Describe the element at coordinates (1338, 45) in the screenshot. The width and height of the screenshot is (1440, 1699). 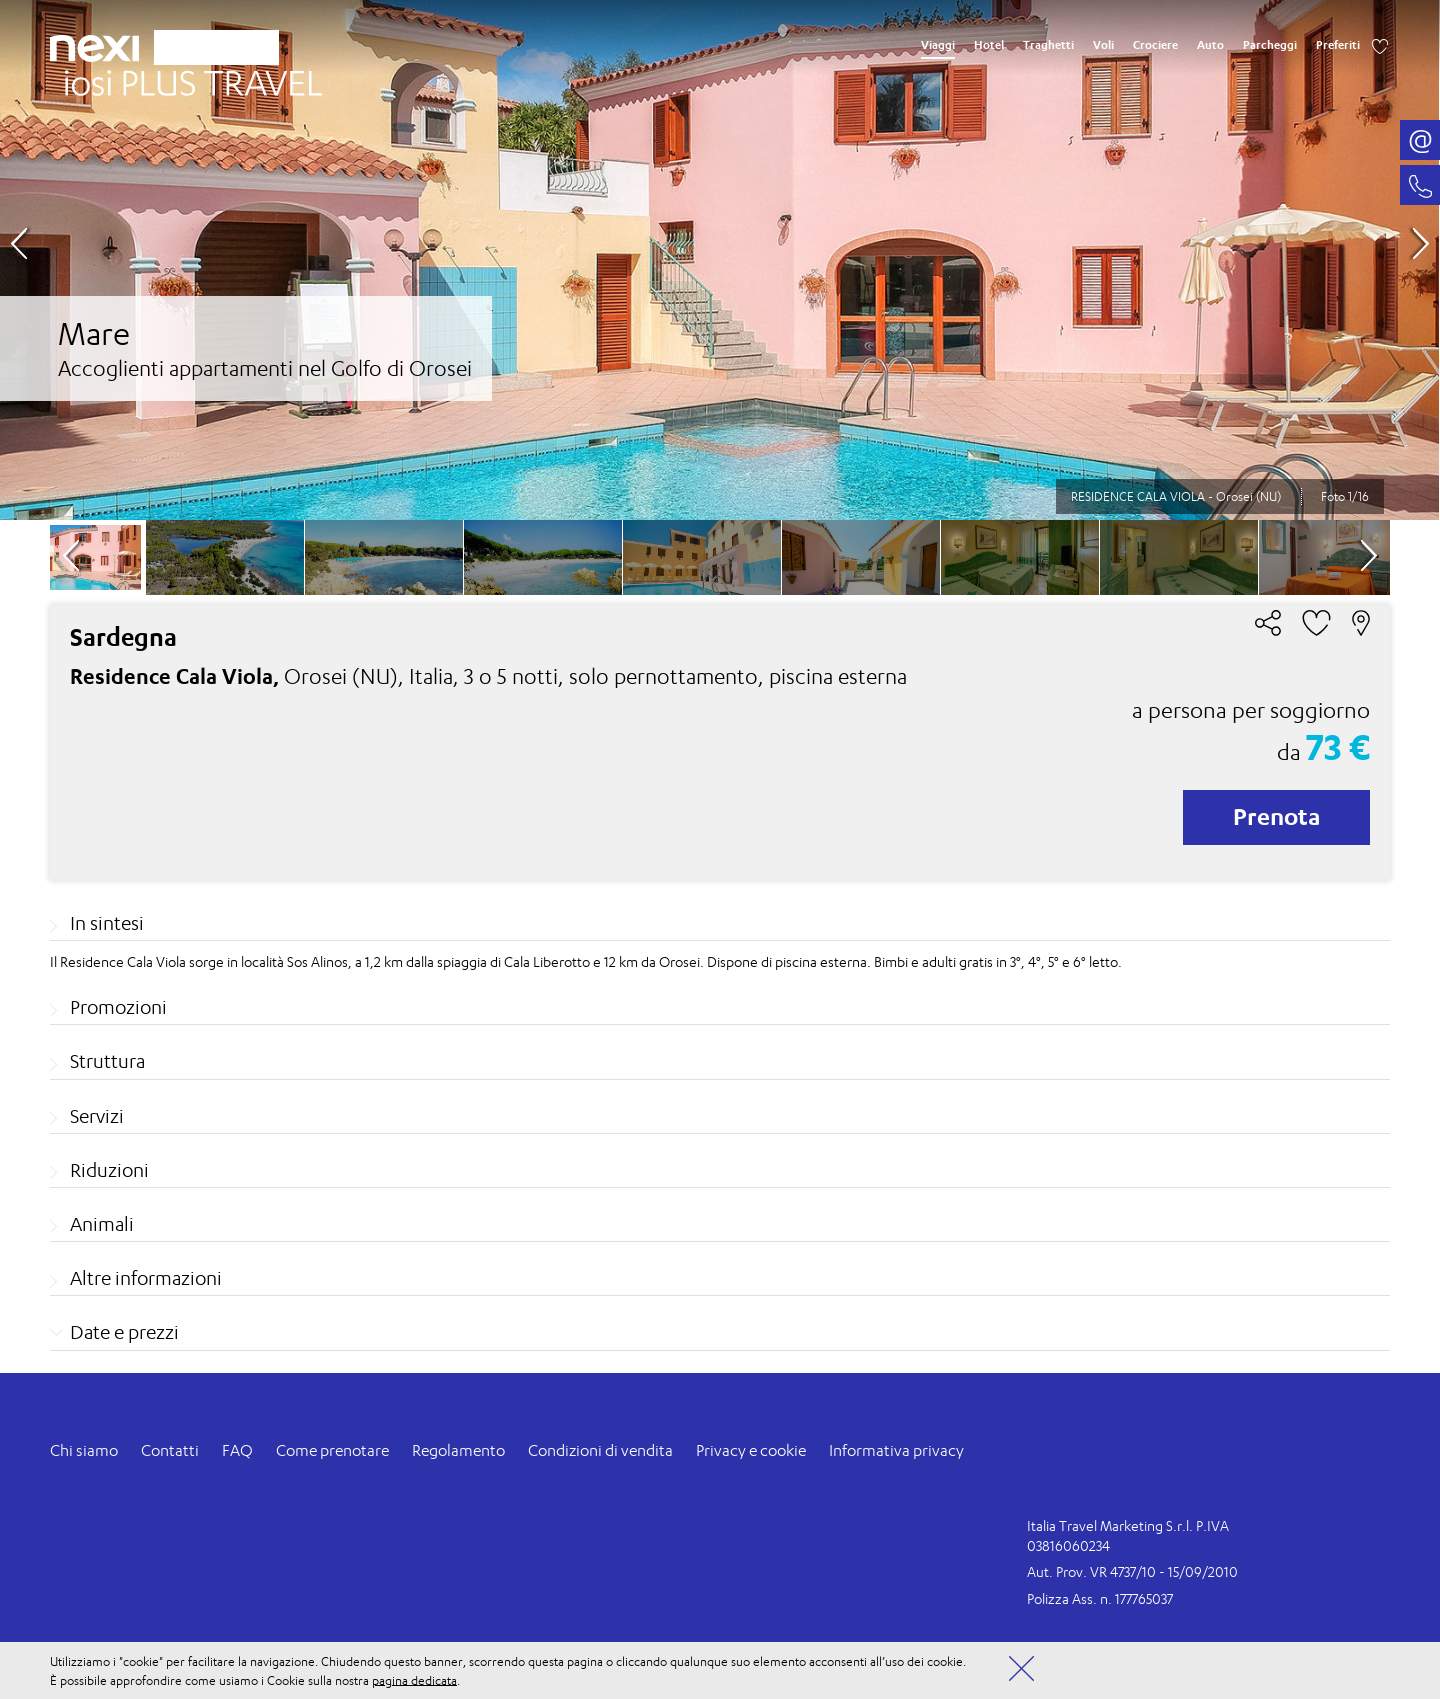
I see `Preferiti` at that location.